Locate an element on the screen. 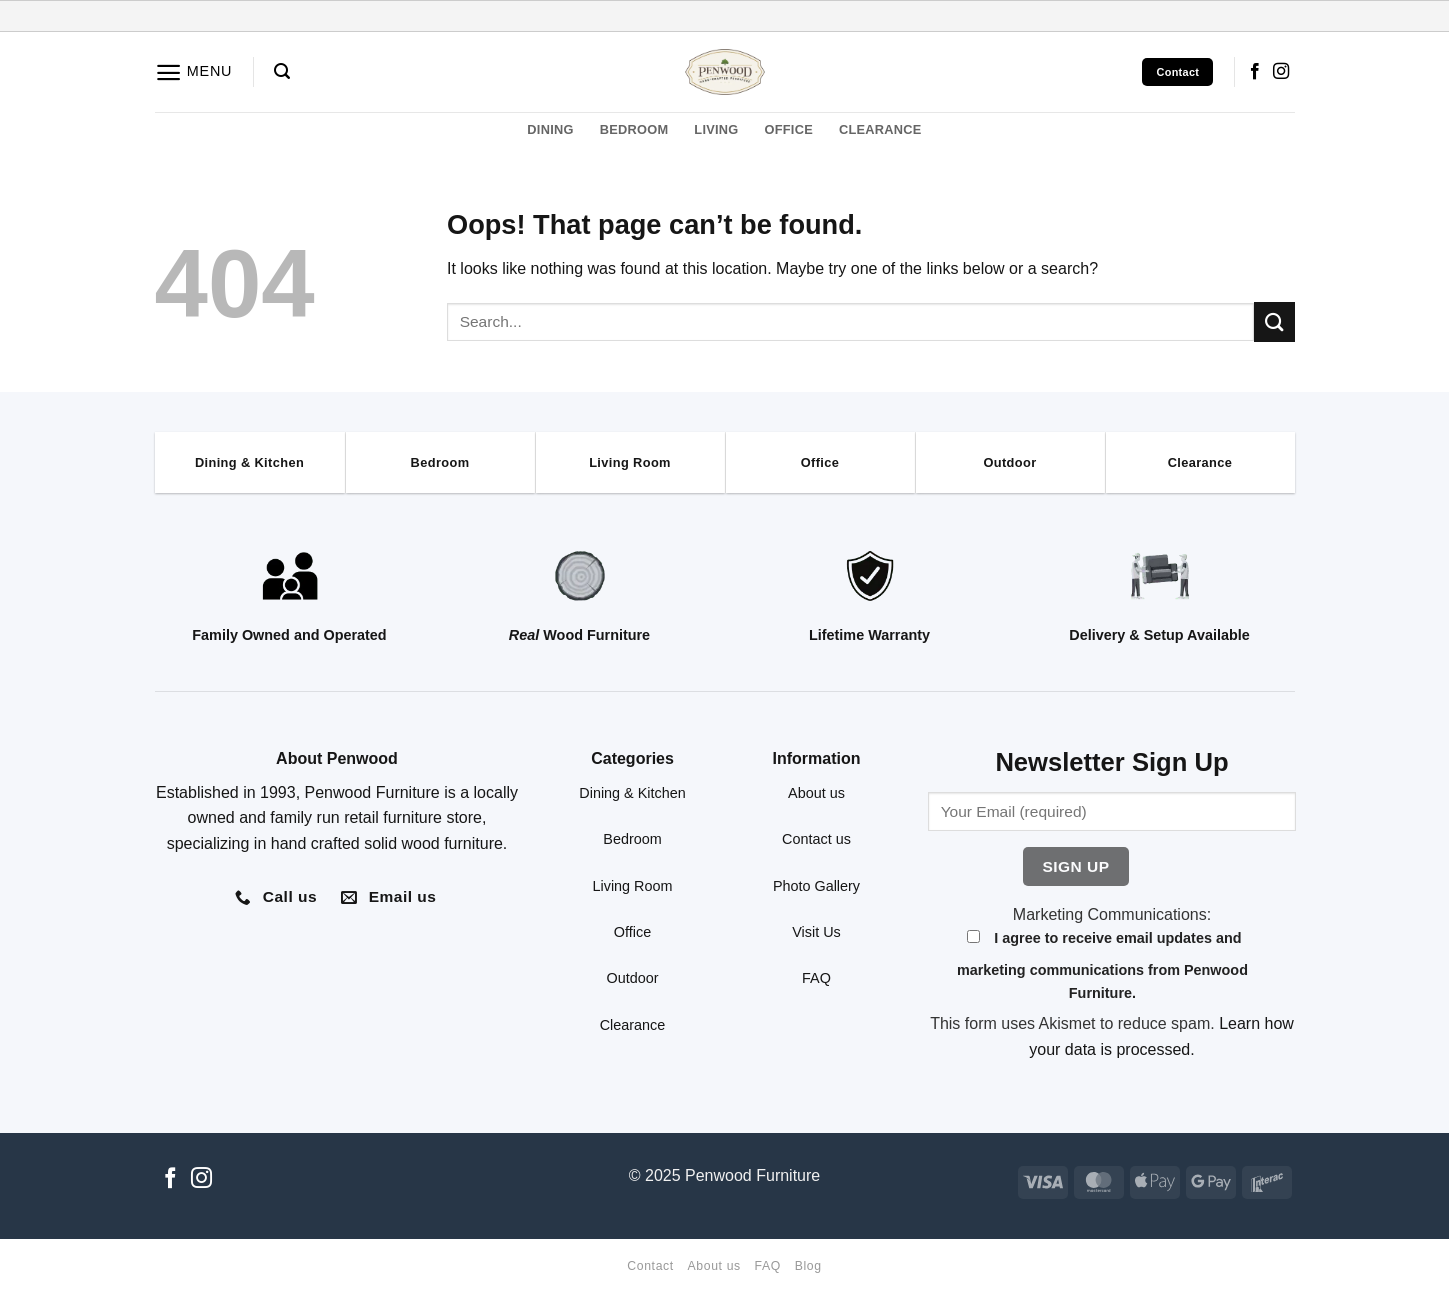  Office is located at coordinates (632, 932).